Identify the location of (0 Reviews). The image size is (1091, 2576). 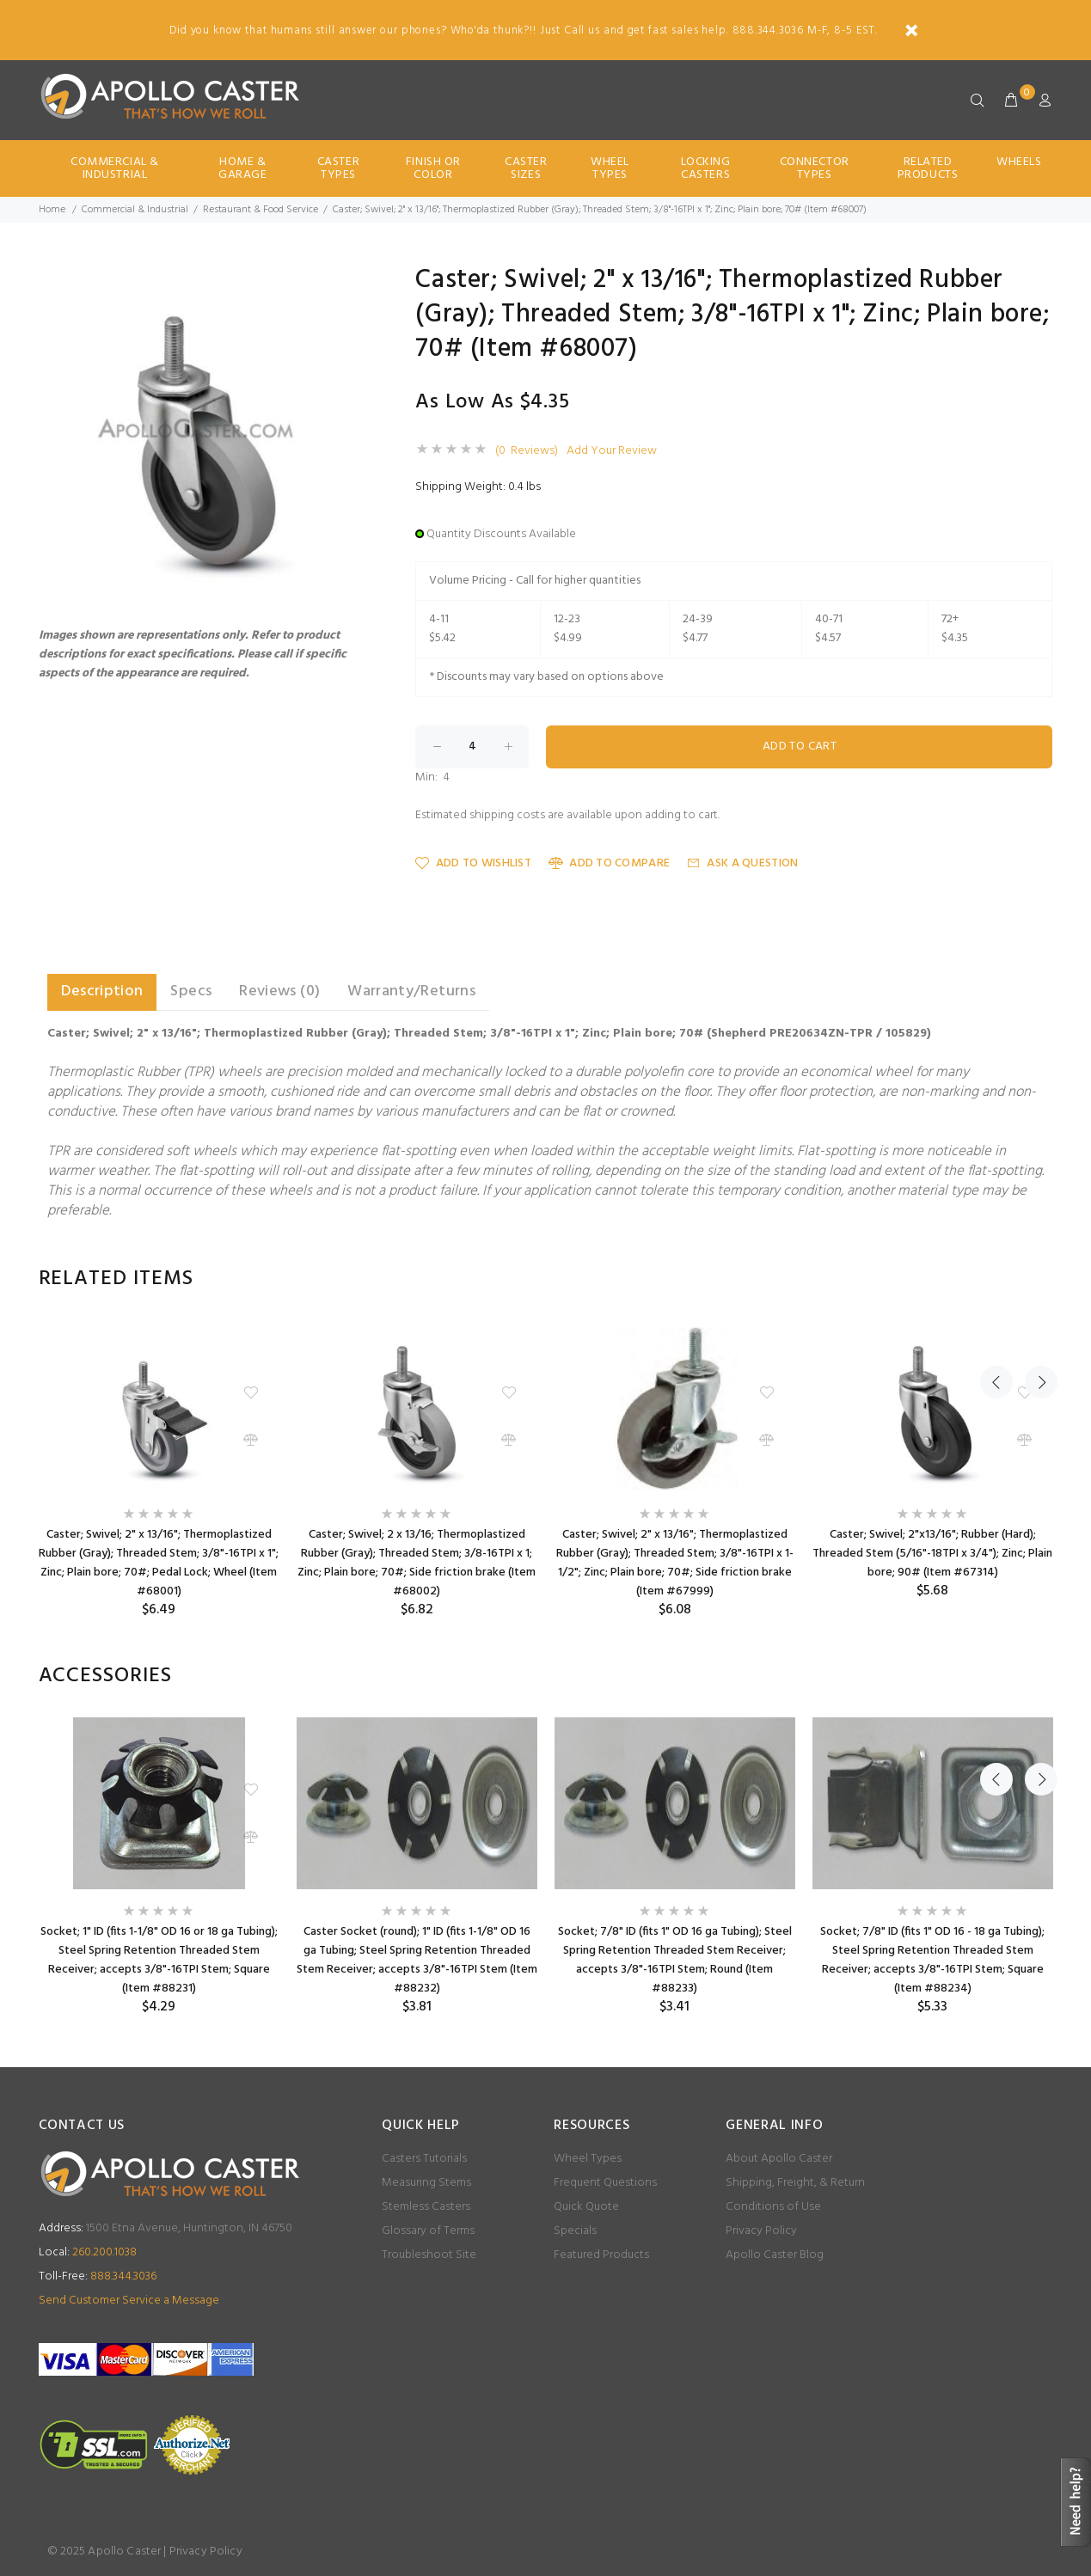
(526, 451).